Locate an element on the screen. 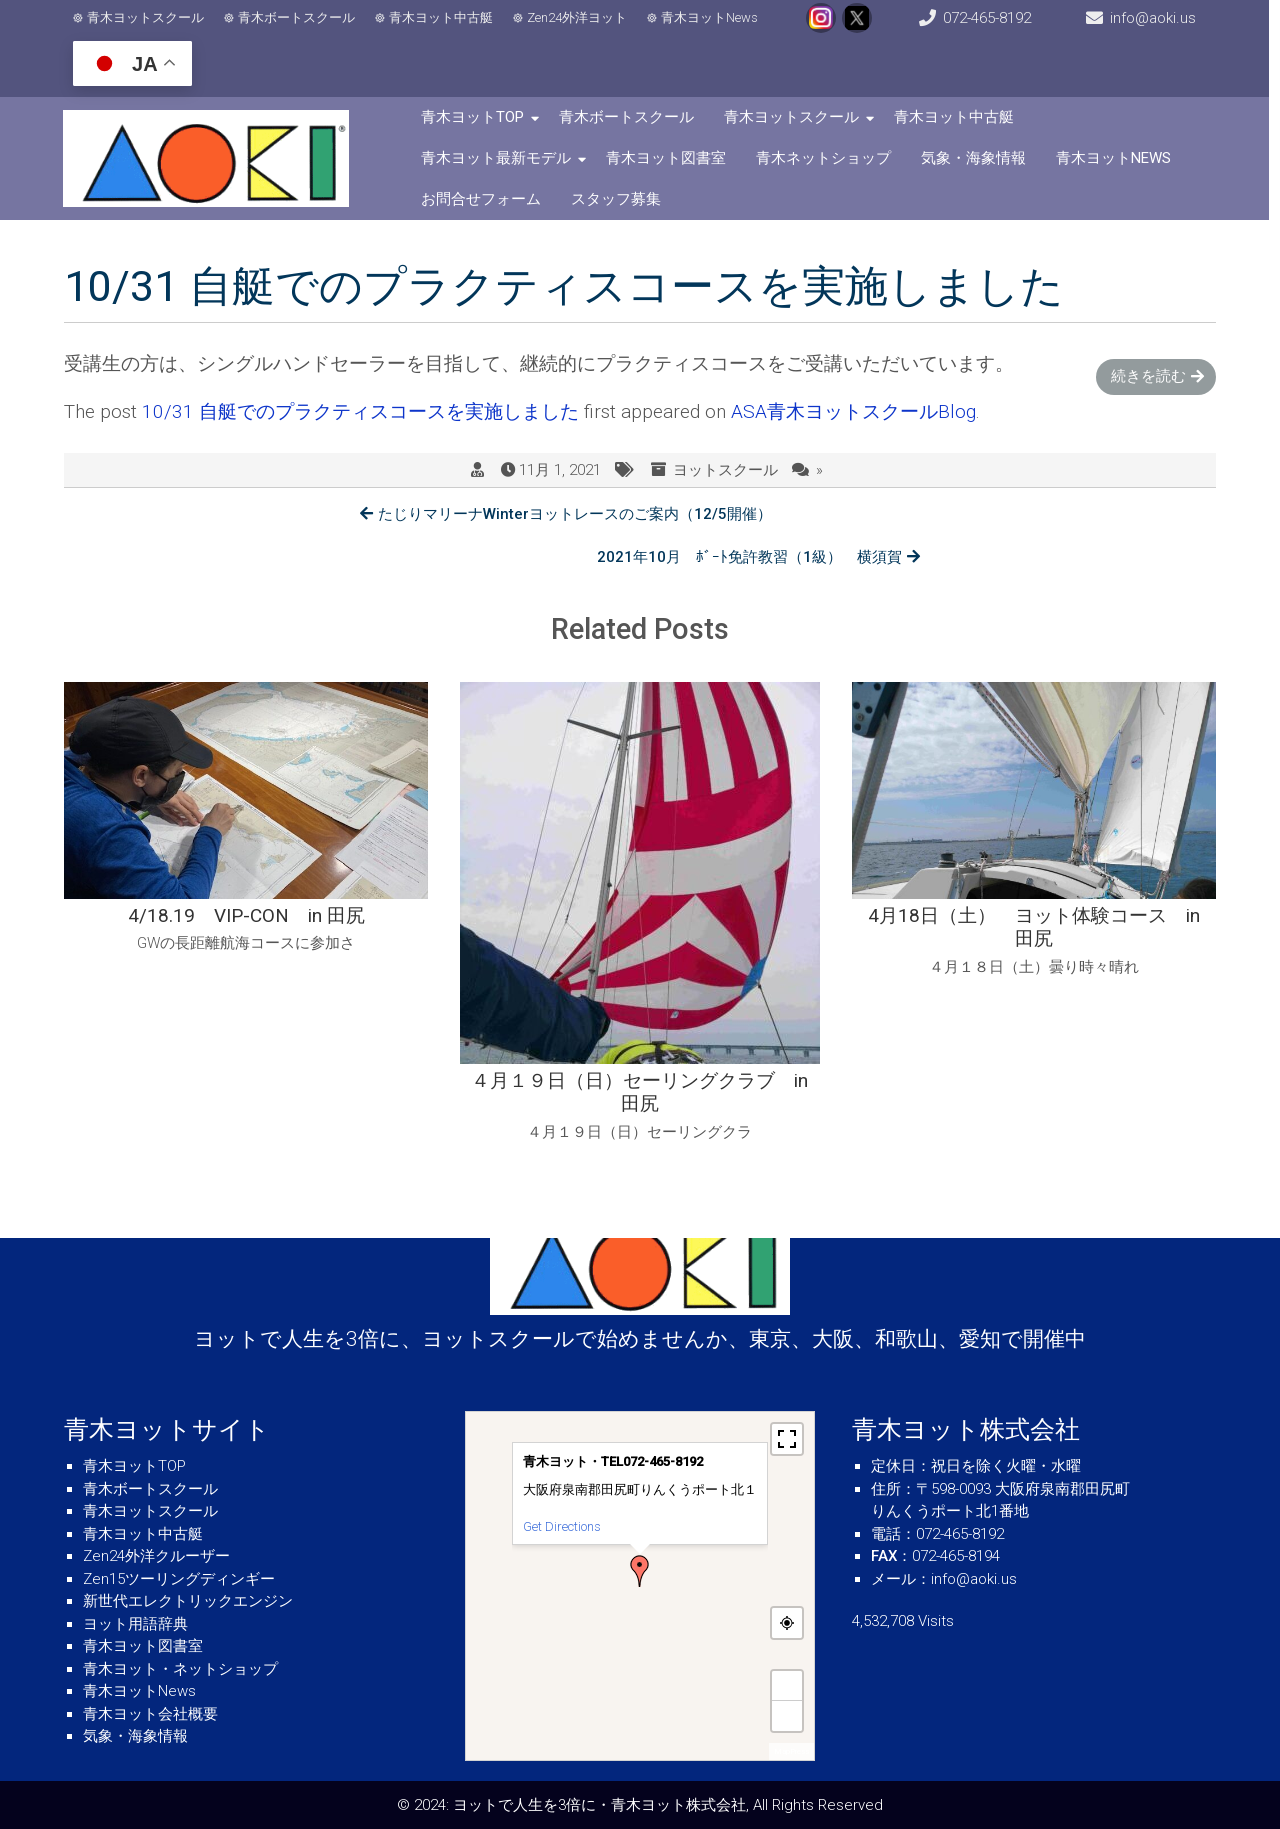 This screenshot has height=1829, width=1280. 青木ヨットNews is located at coordinates (710, 17).